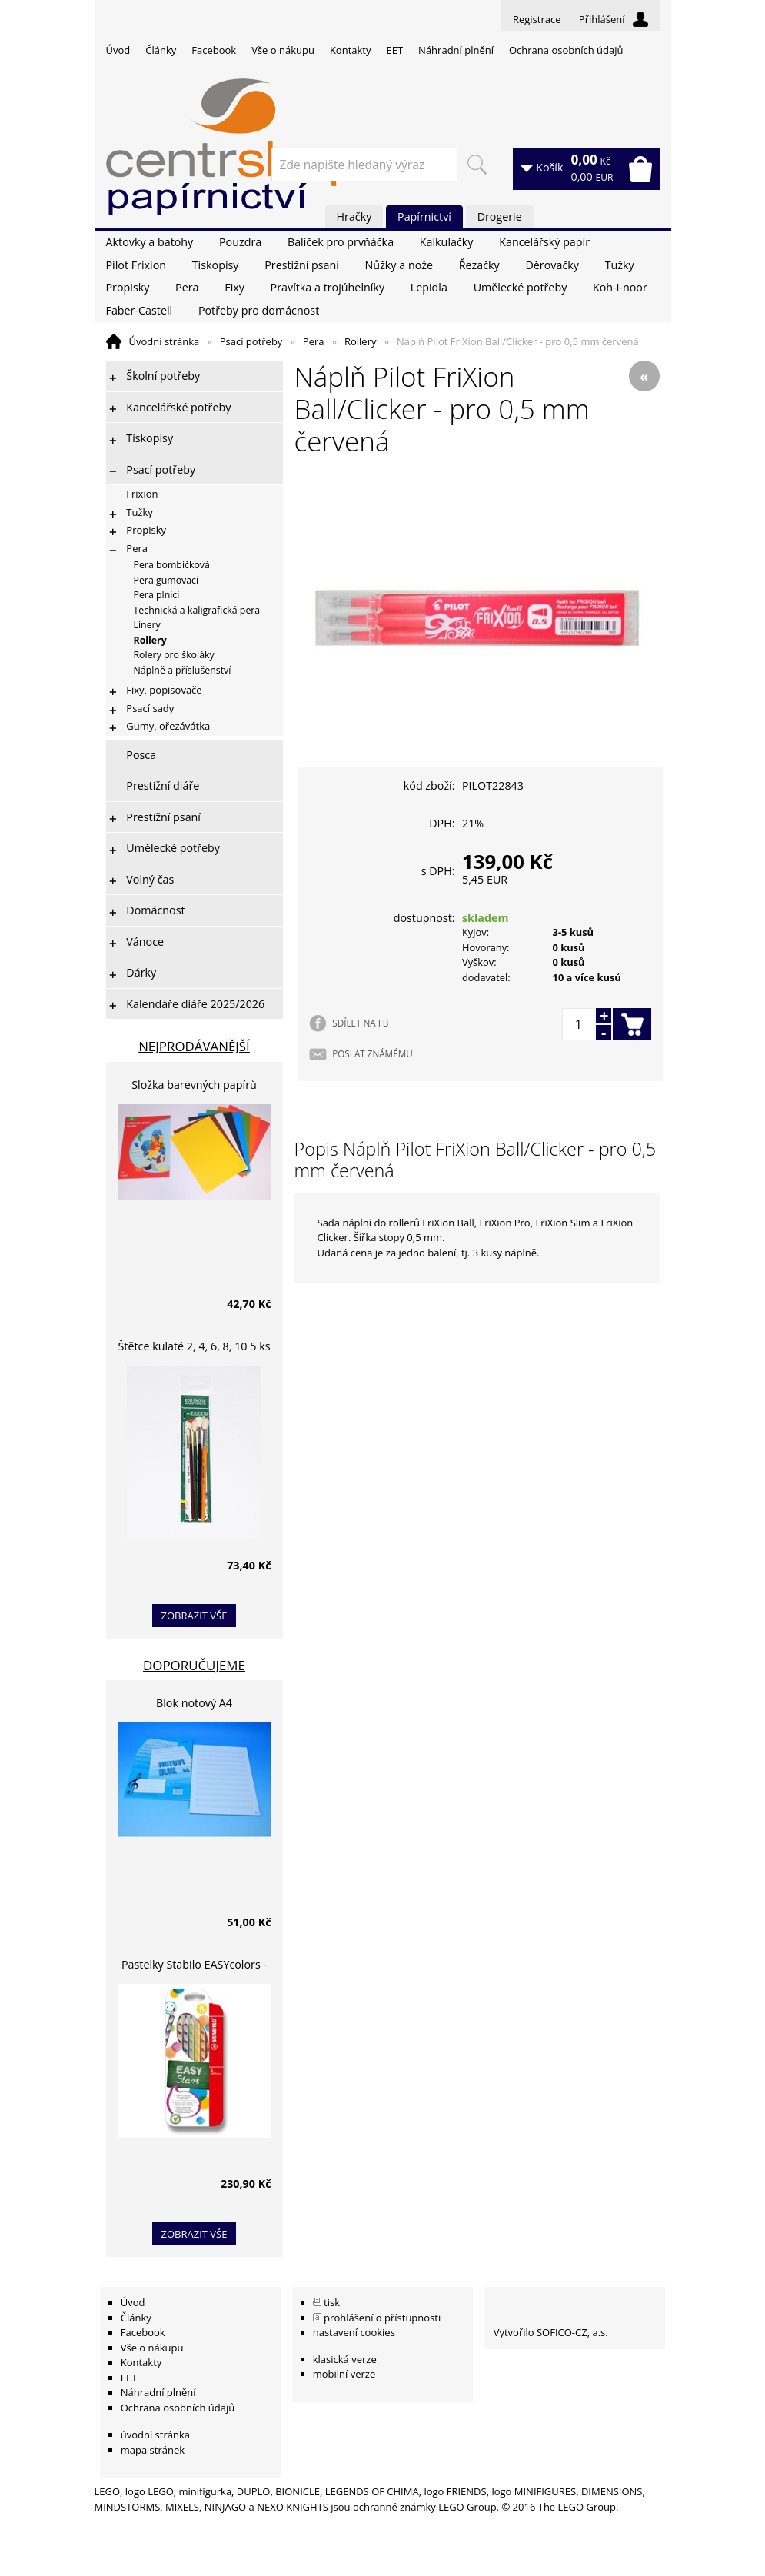  I want to click on mobilní verze, so click(344, 2374).